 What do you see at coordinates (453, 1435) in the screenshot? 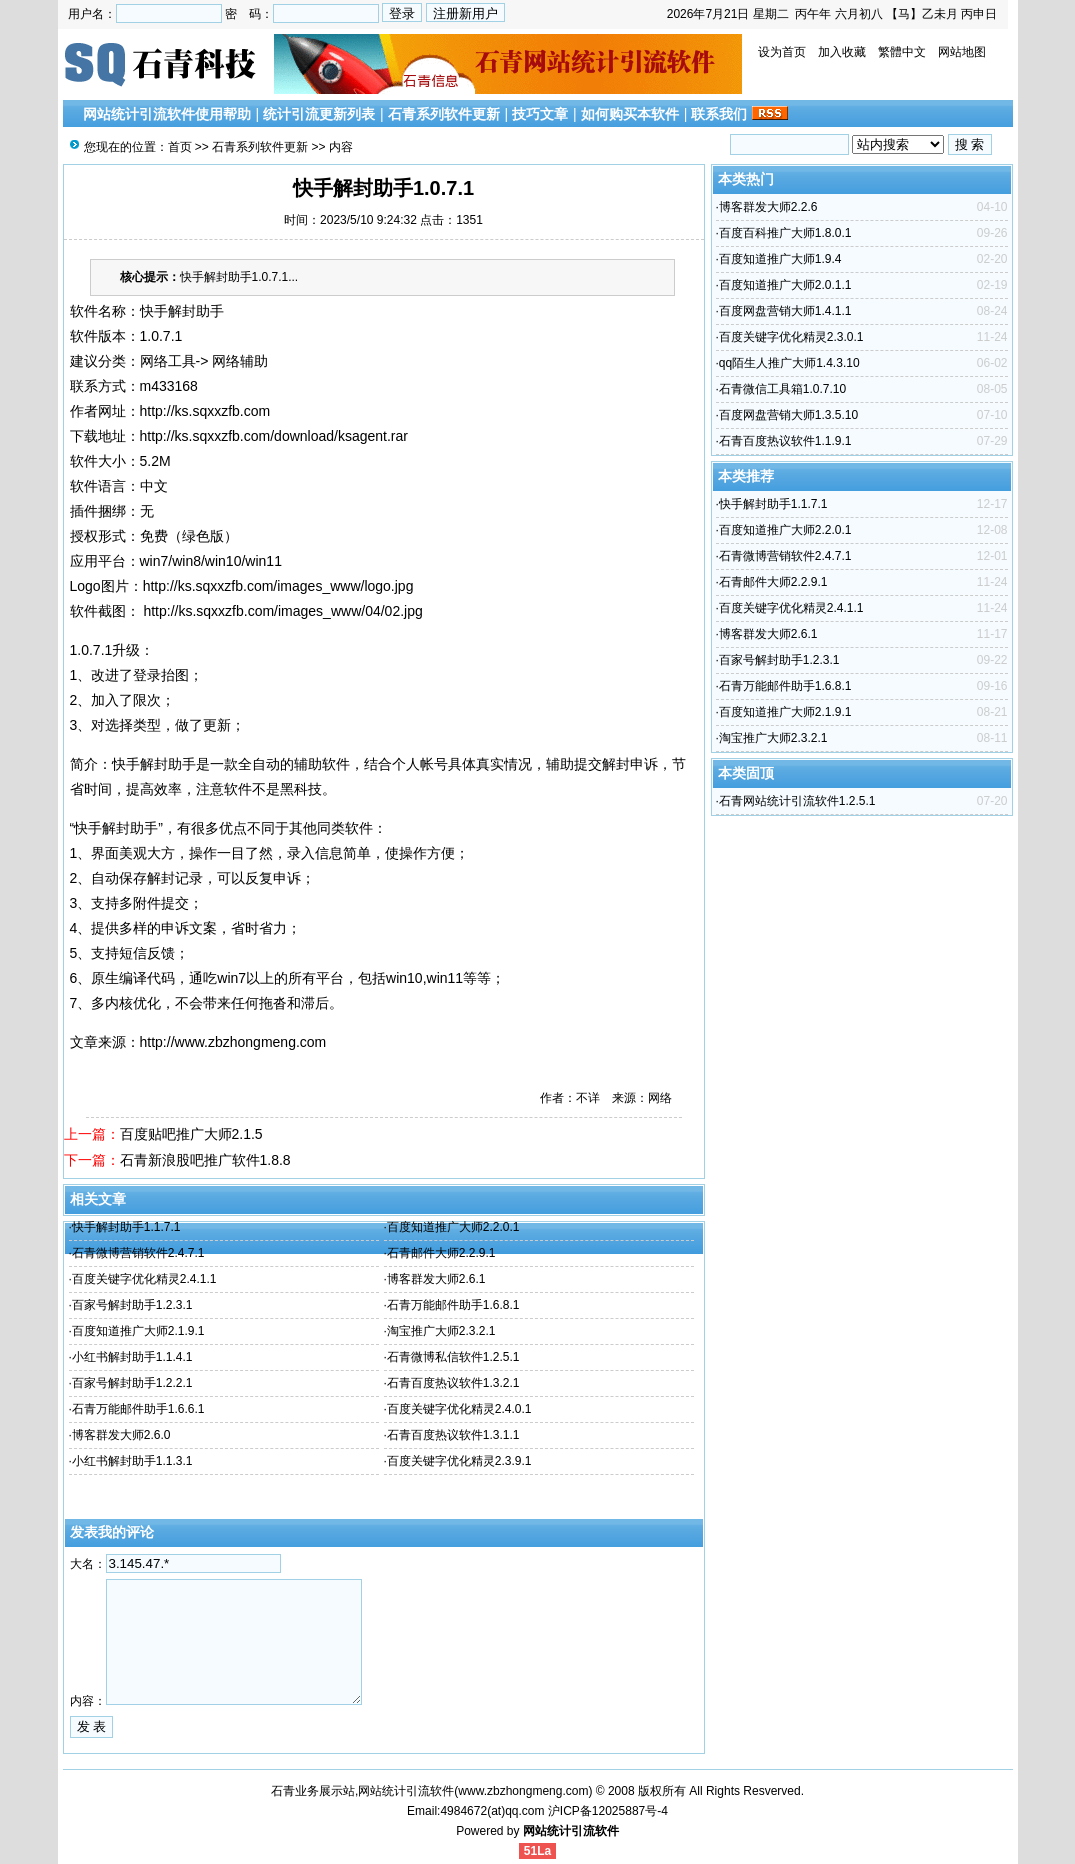
I see `石青百度热议软件1.3.1.1` at bounding box center [453, 1435].